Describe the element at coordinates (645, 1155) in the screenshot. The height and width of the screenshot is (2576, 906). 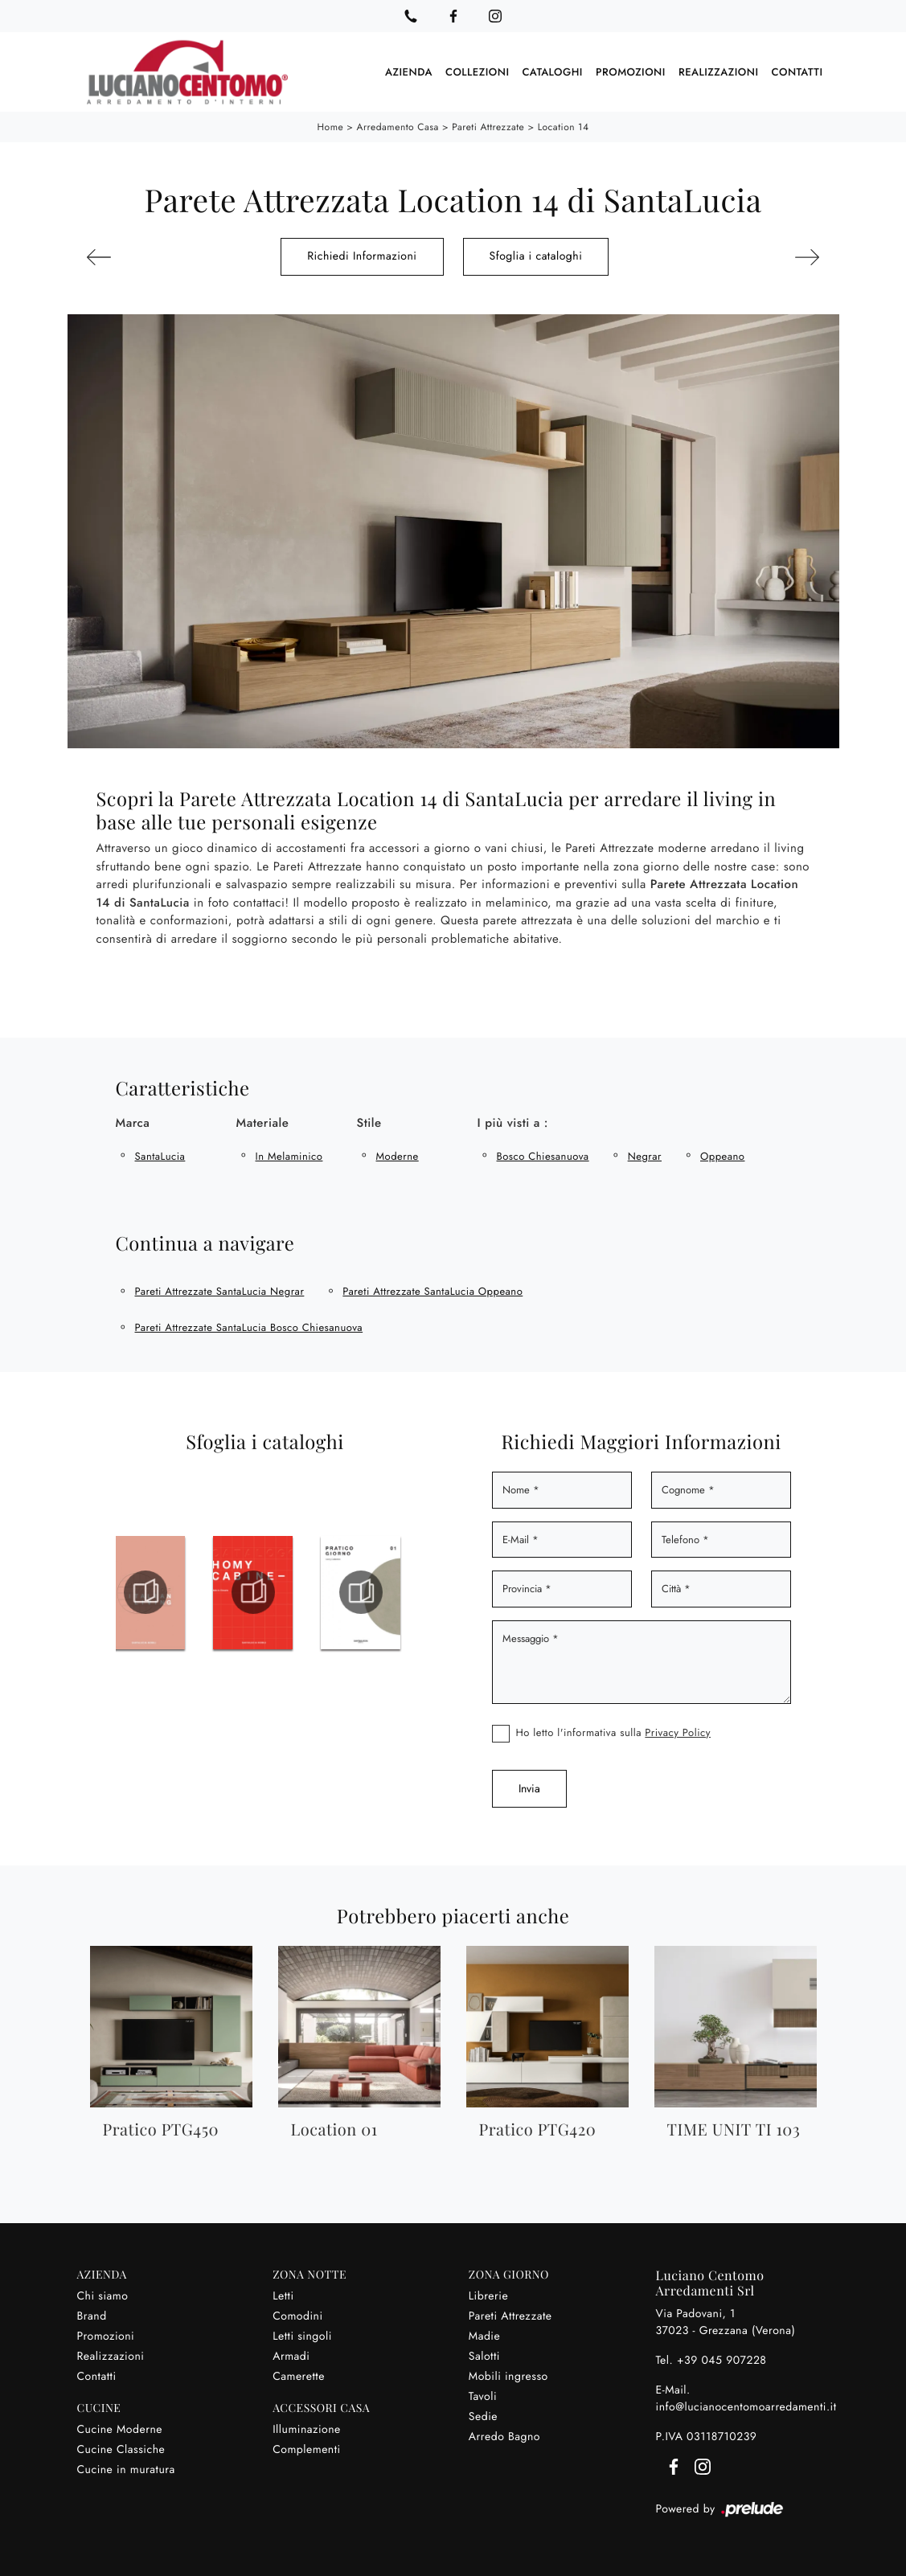
I see `Negrar` at that location.